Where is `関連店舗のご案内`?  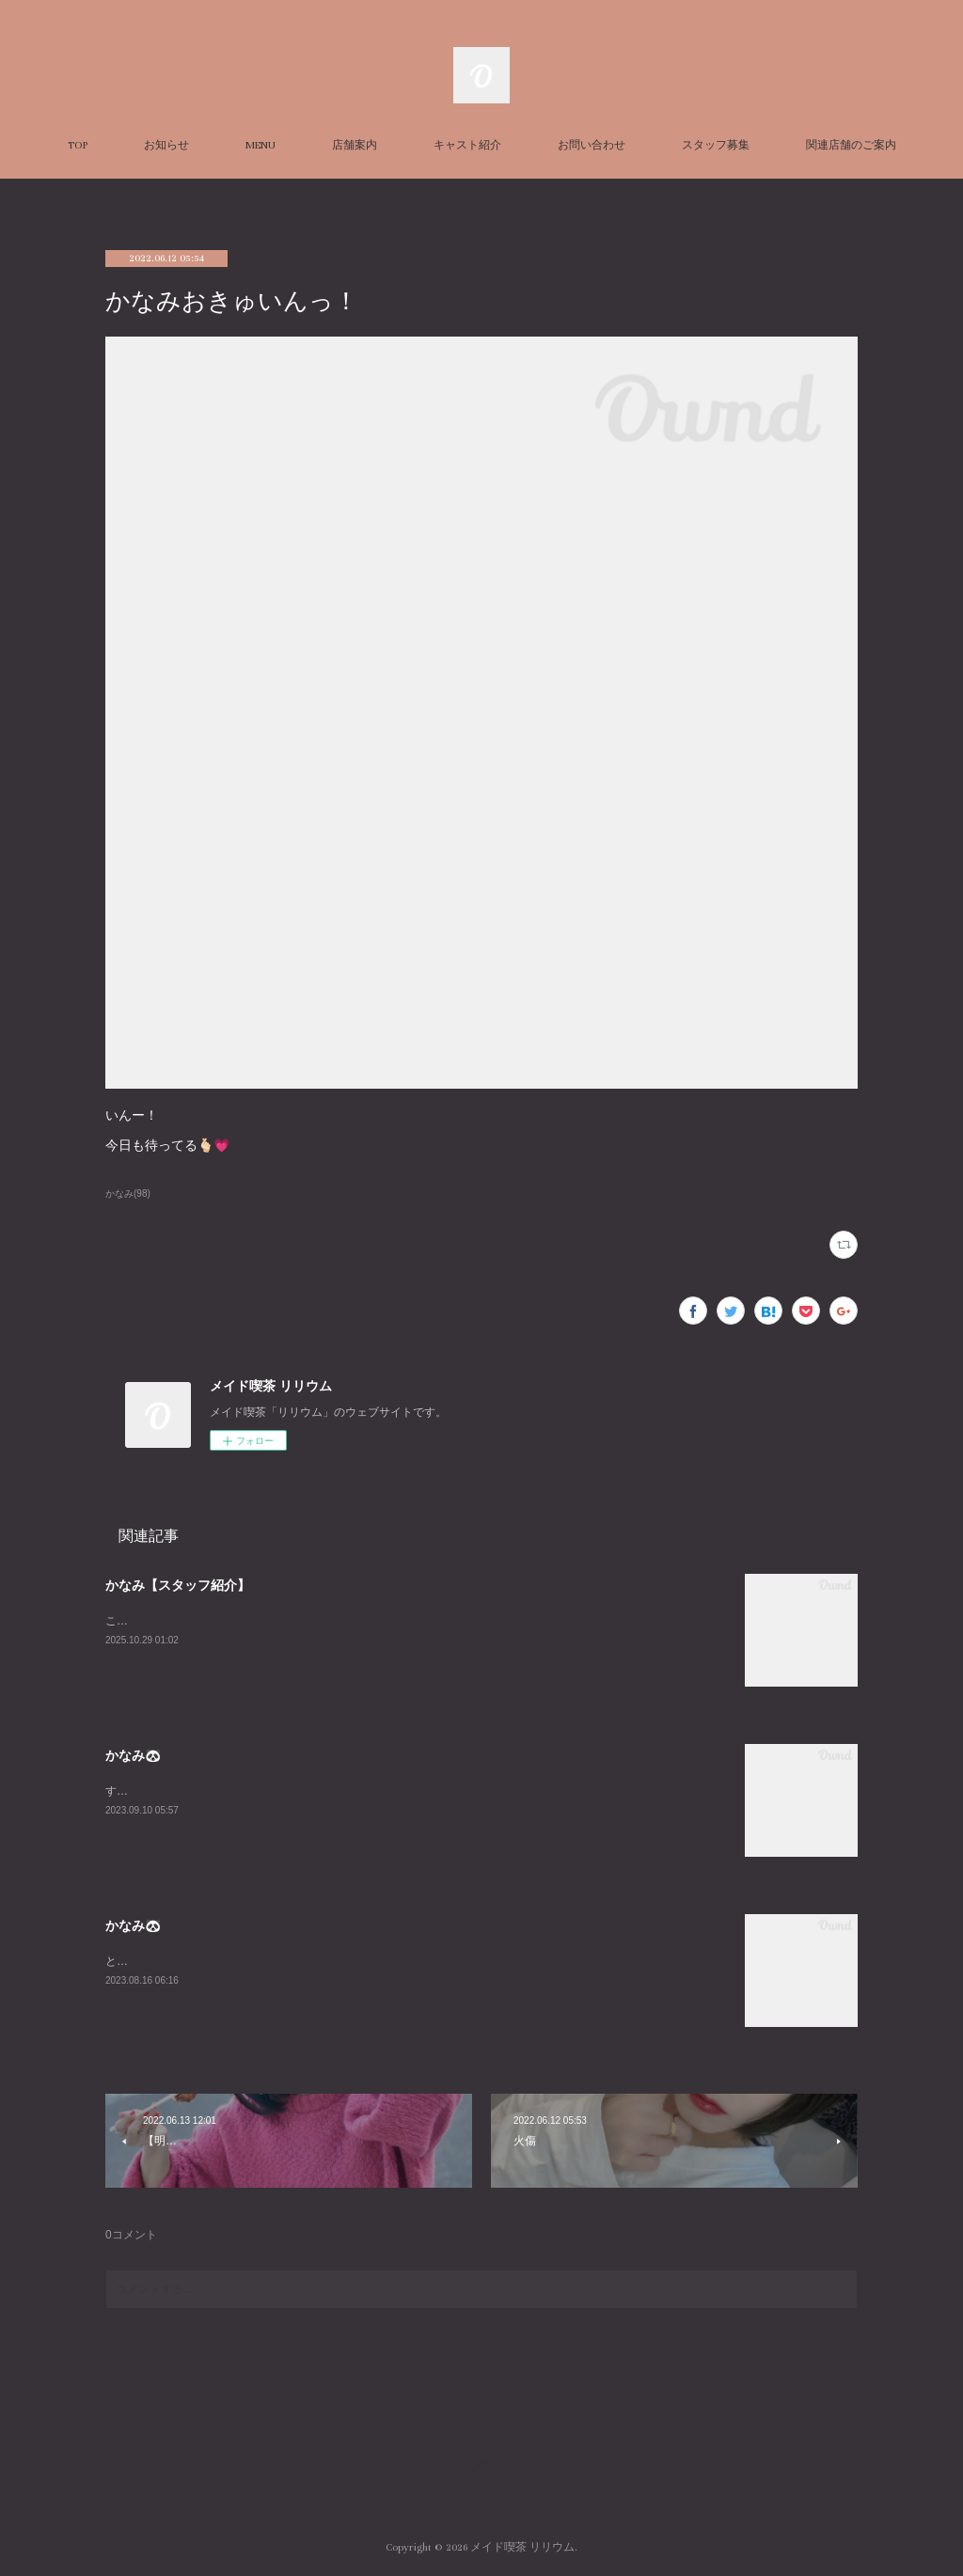
関連店舗のご案内 is located at coordinates (851, 145).